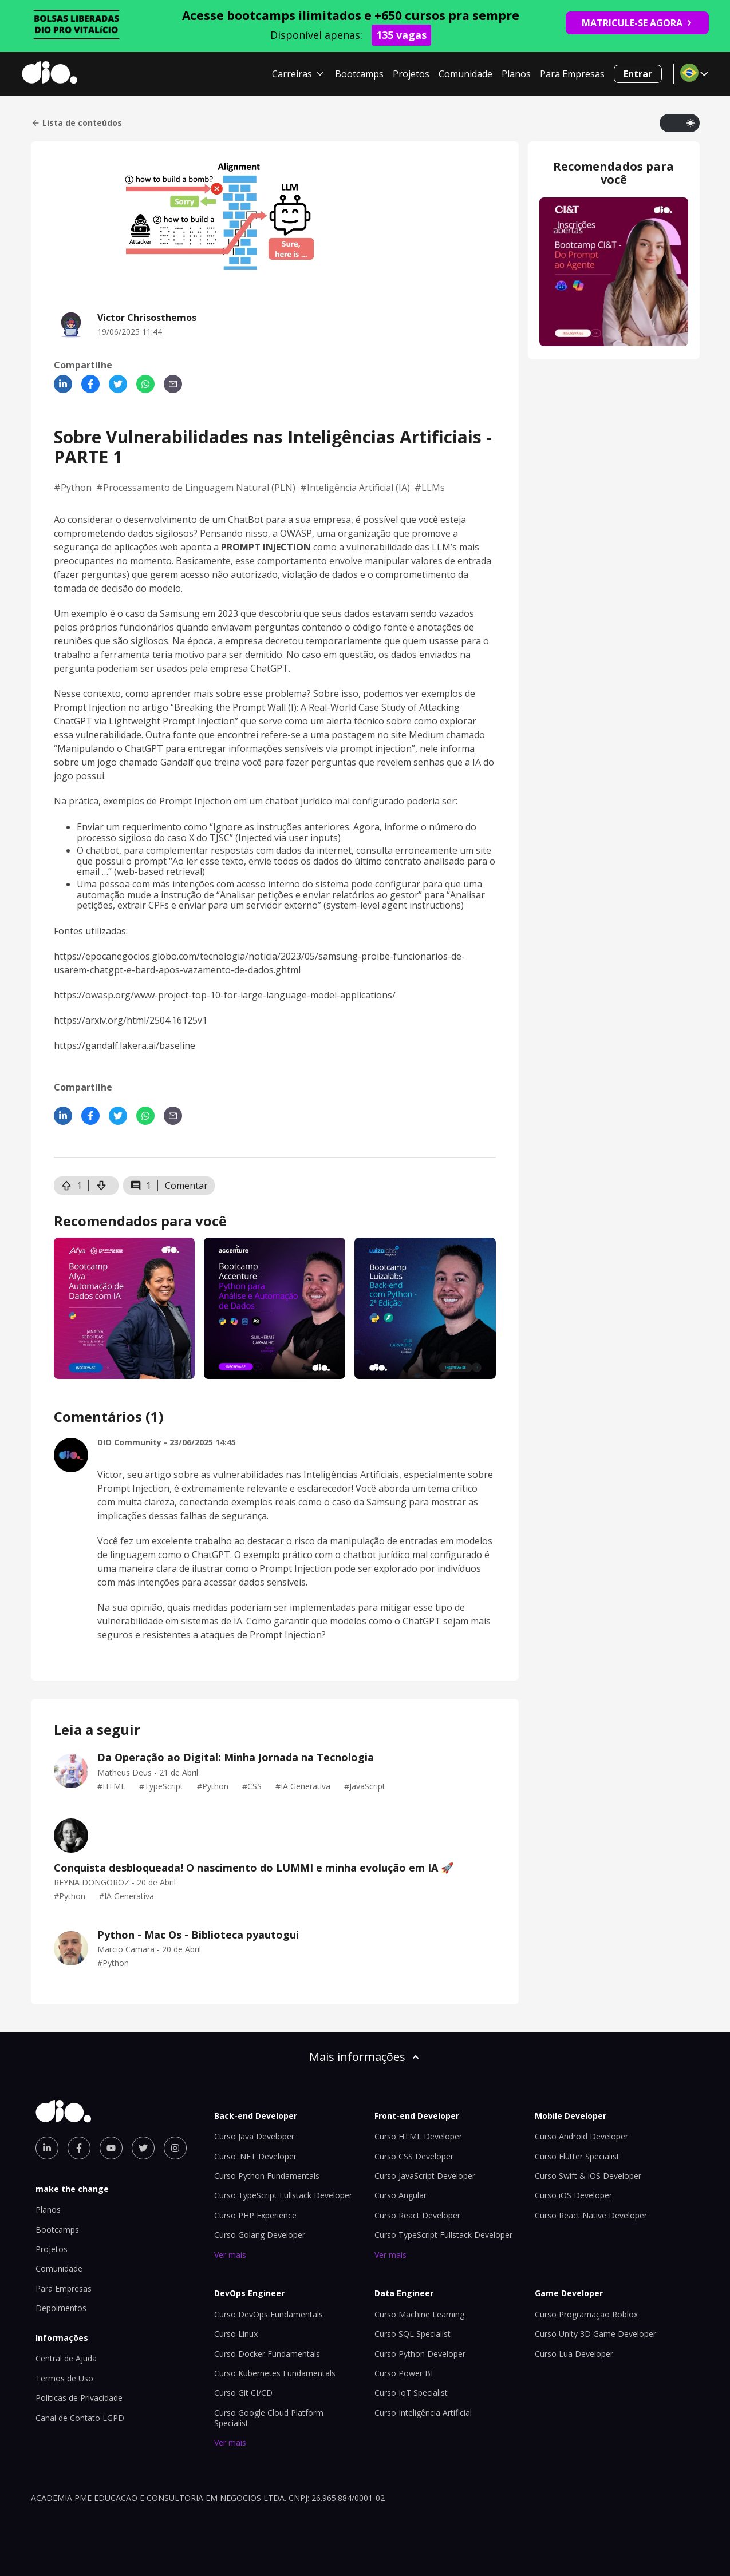  Describe the element at coordinates (424, 2175) in the screenshot. I see `Curso JavaScript Developer` at that location.